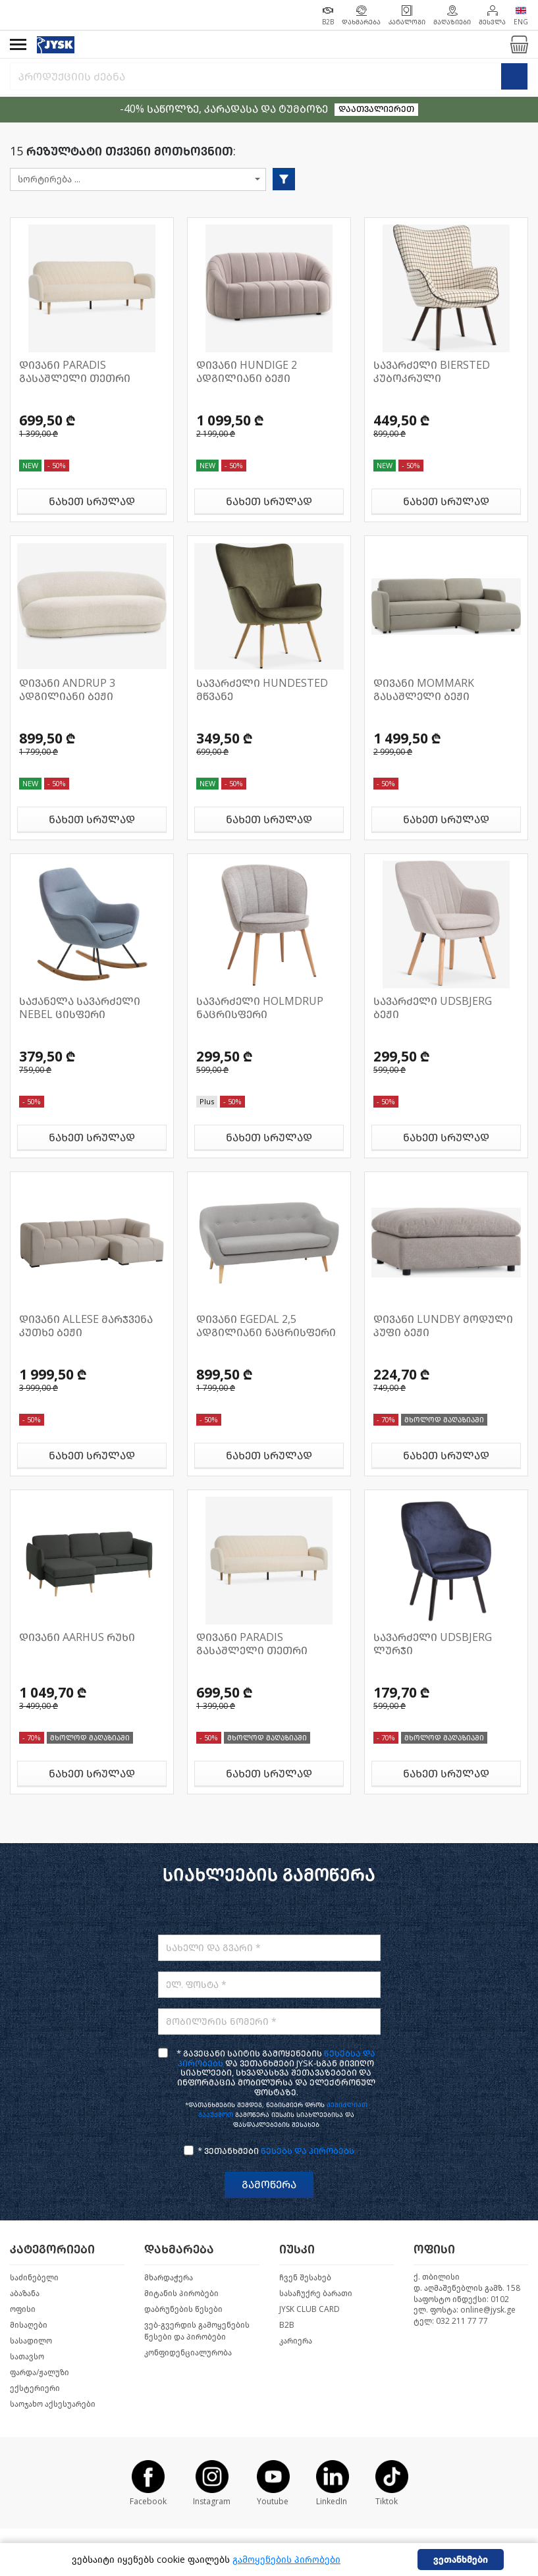  What do you see at coordinates (23, 2309) in the screenshot?
I see `ოფისი` at bounding box center [23, 2309].